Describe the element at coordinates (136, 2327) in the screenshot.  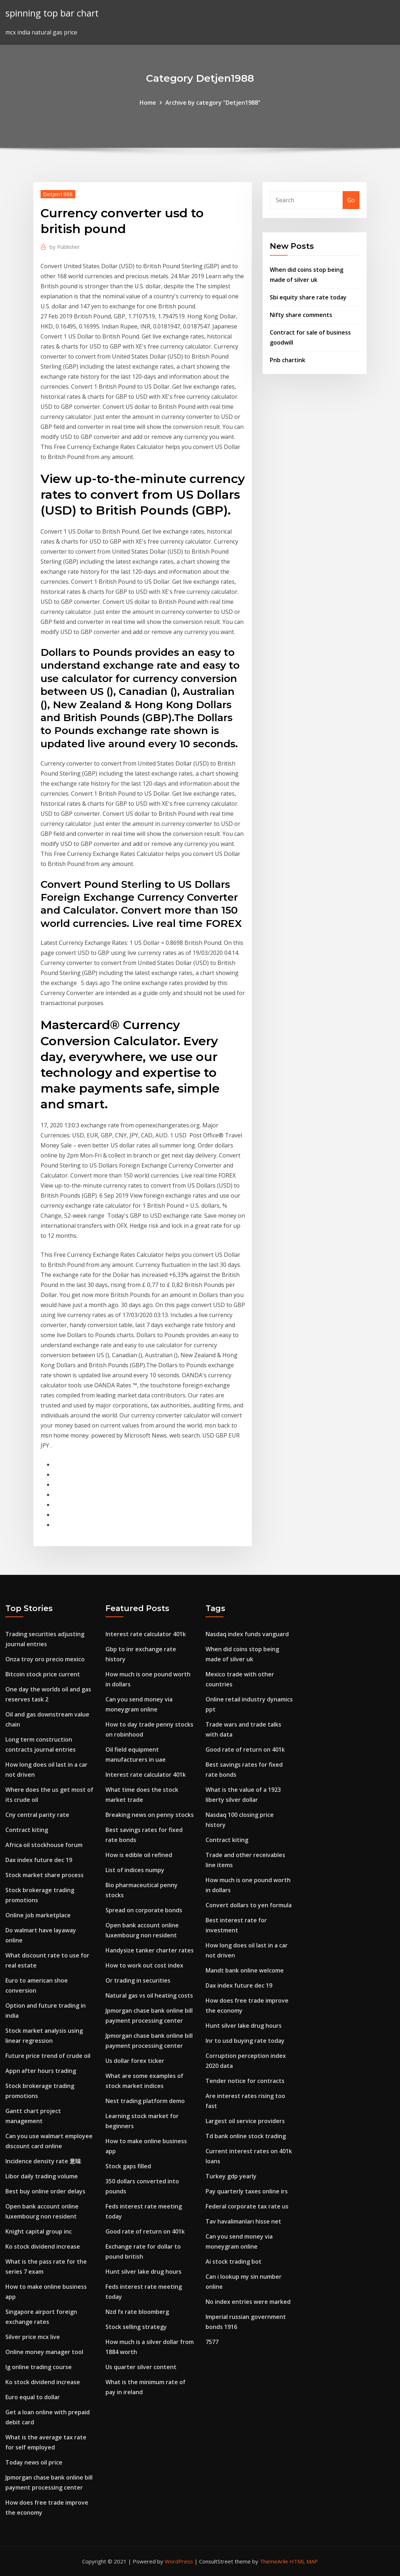
I see `Stock selling strategy` at that location.